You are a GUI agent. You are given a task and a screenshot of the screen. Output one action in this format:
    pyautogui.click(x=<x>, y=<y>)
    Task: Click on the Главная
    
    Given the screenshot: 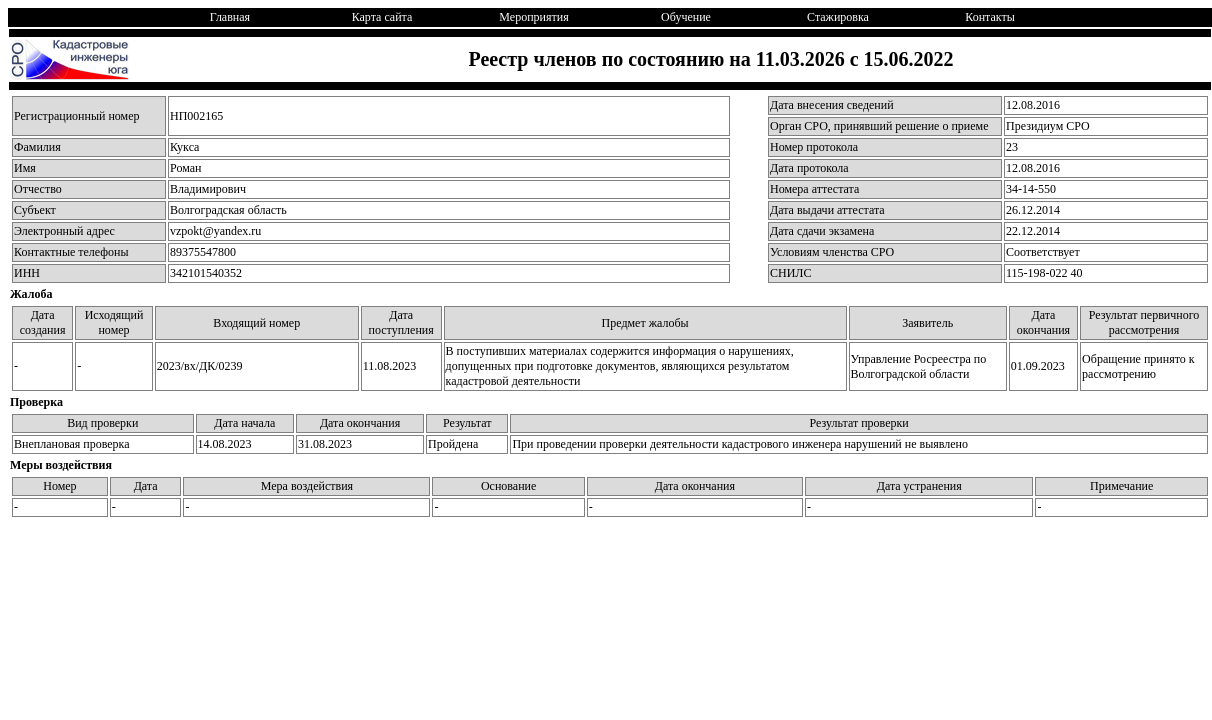 What is the action you would take?
    pyautogui.click(x=230, y=17)
    